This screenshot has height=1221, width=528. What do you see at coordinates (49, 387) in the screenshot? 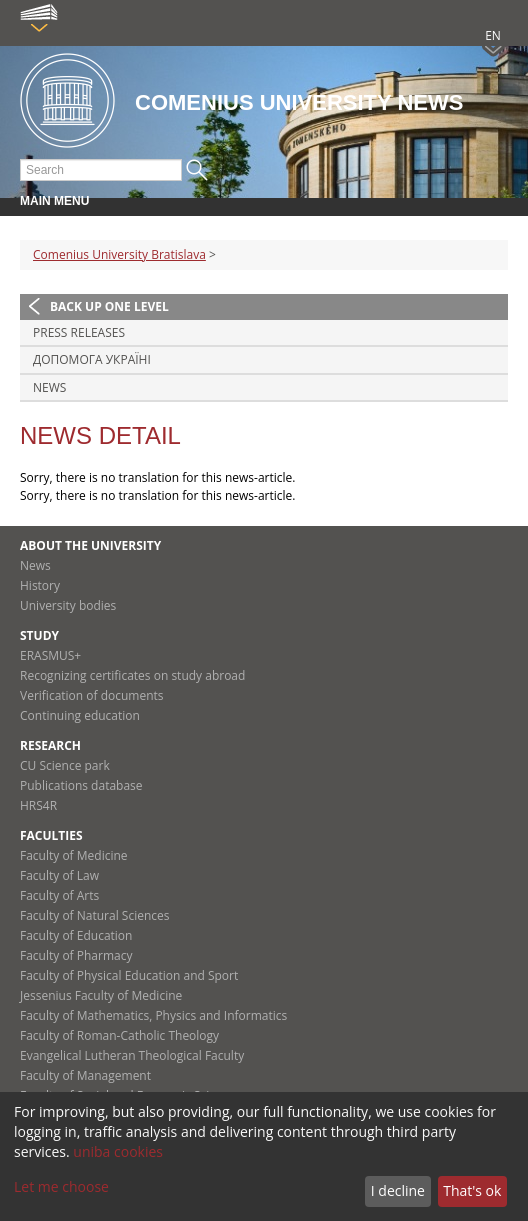
I see `News` at bounding box center [49, 387].